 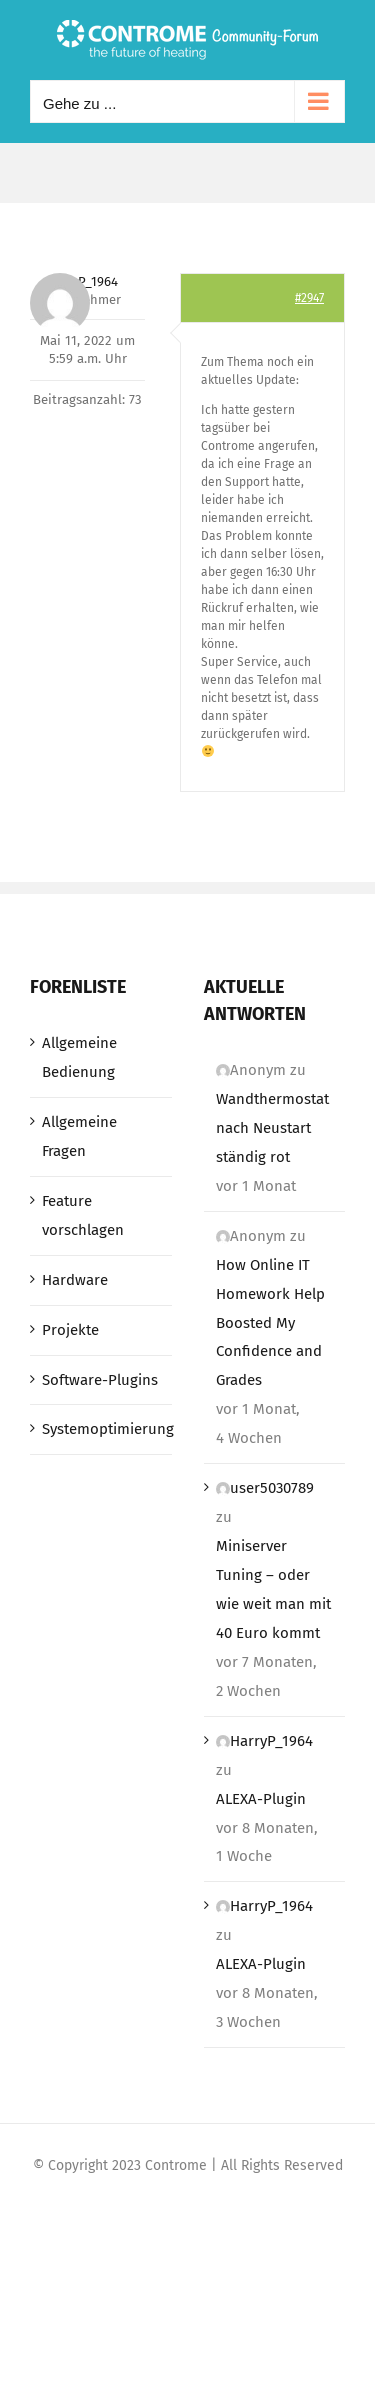 I want to click on Projekte, so click(x=70, y=1330).